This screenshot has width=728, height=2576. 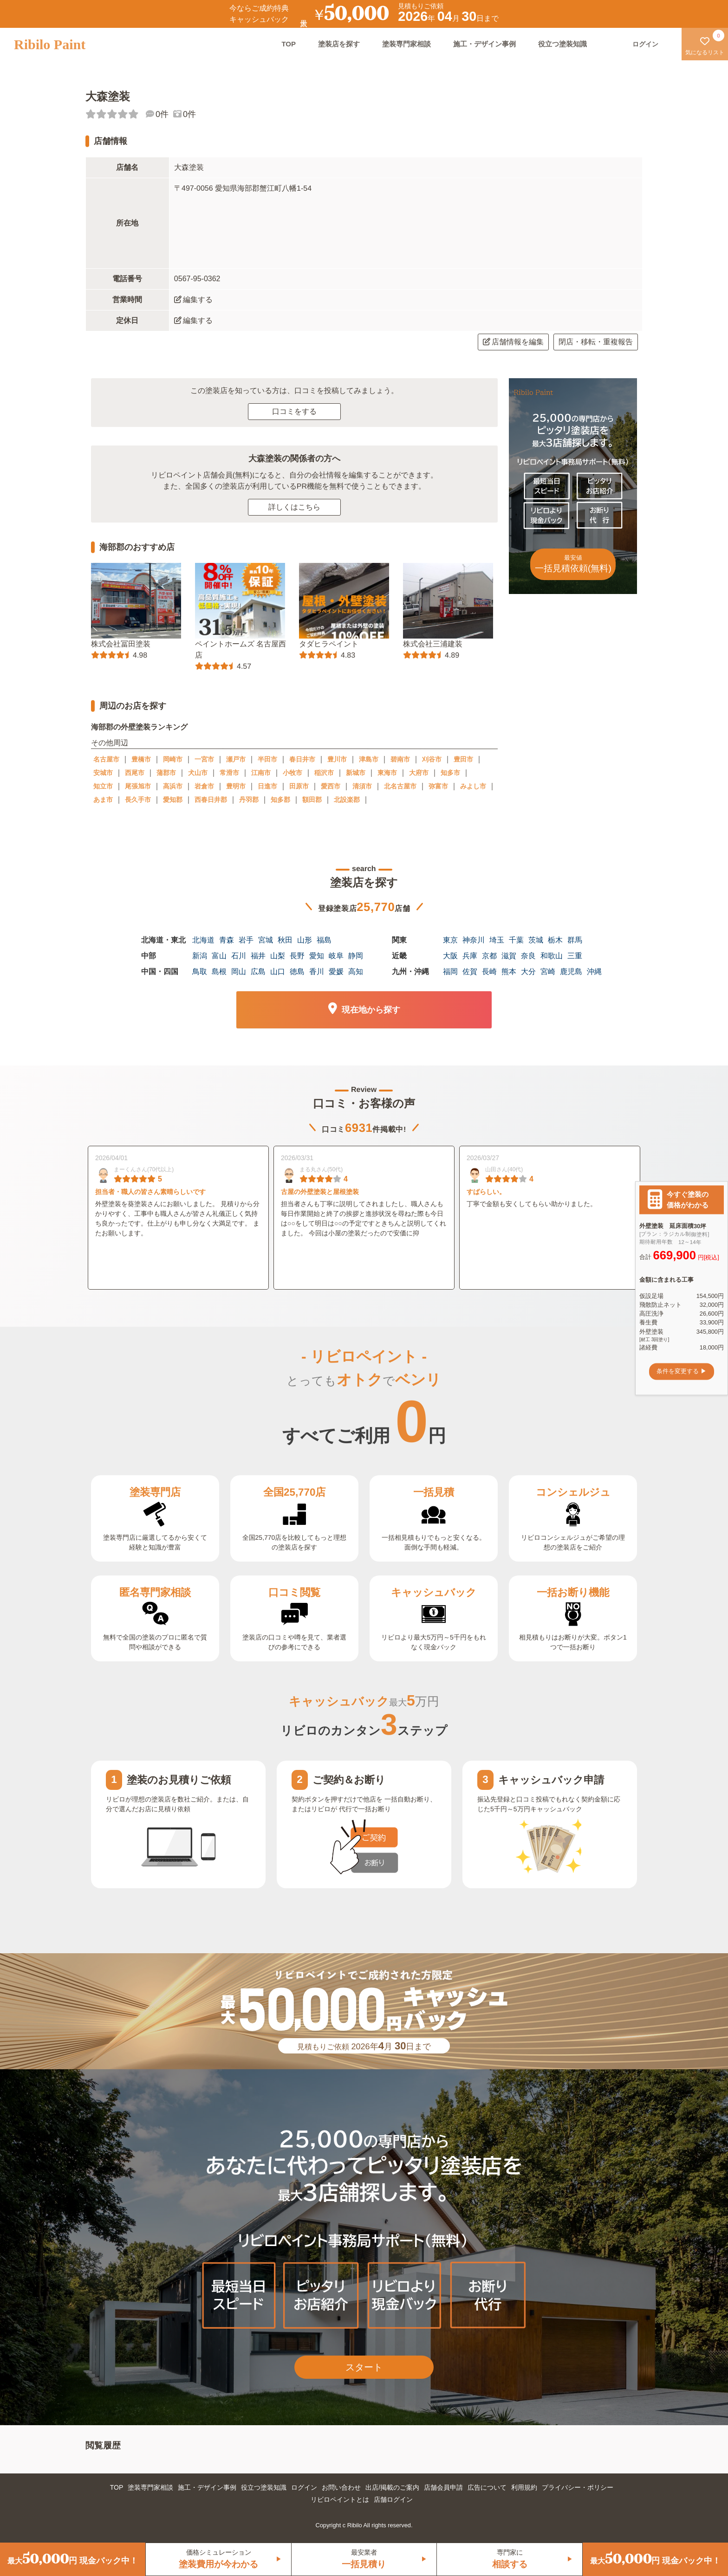 I want to click on 碧南市, so click(x=400, y=759).